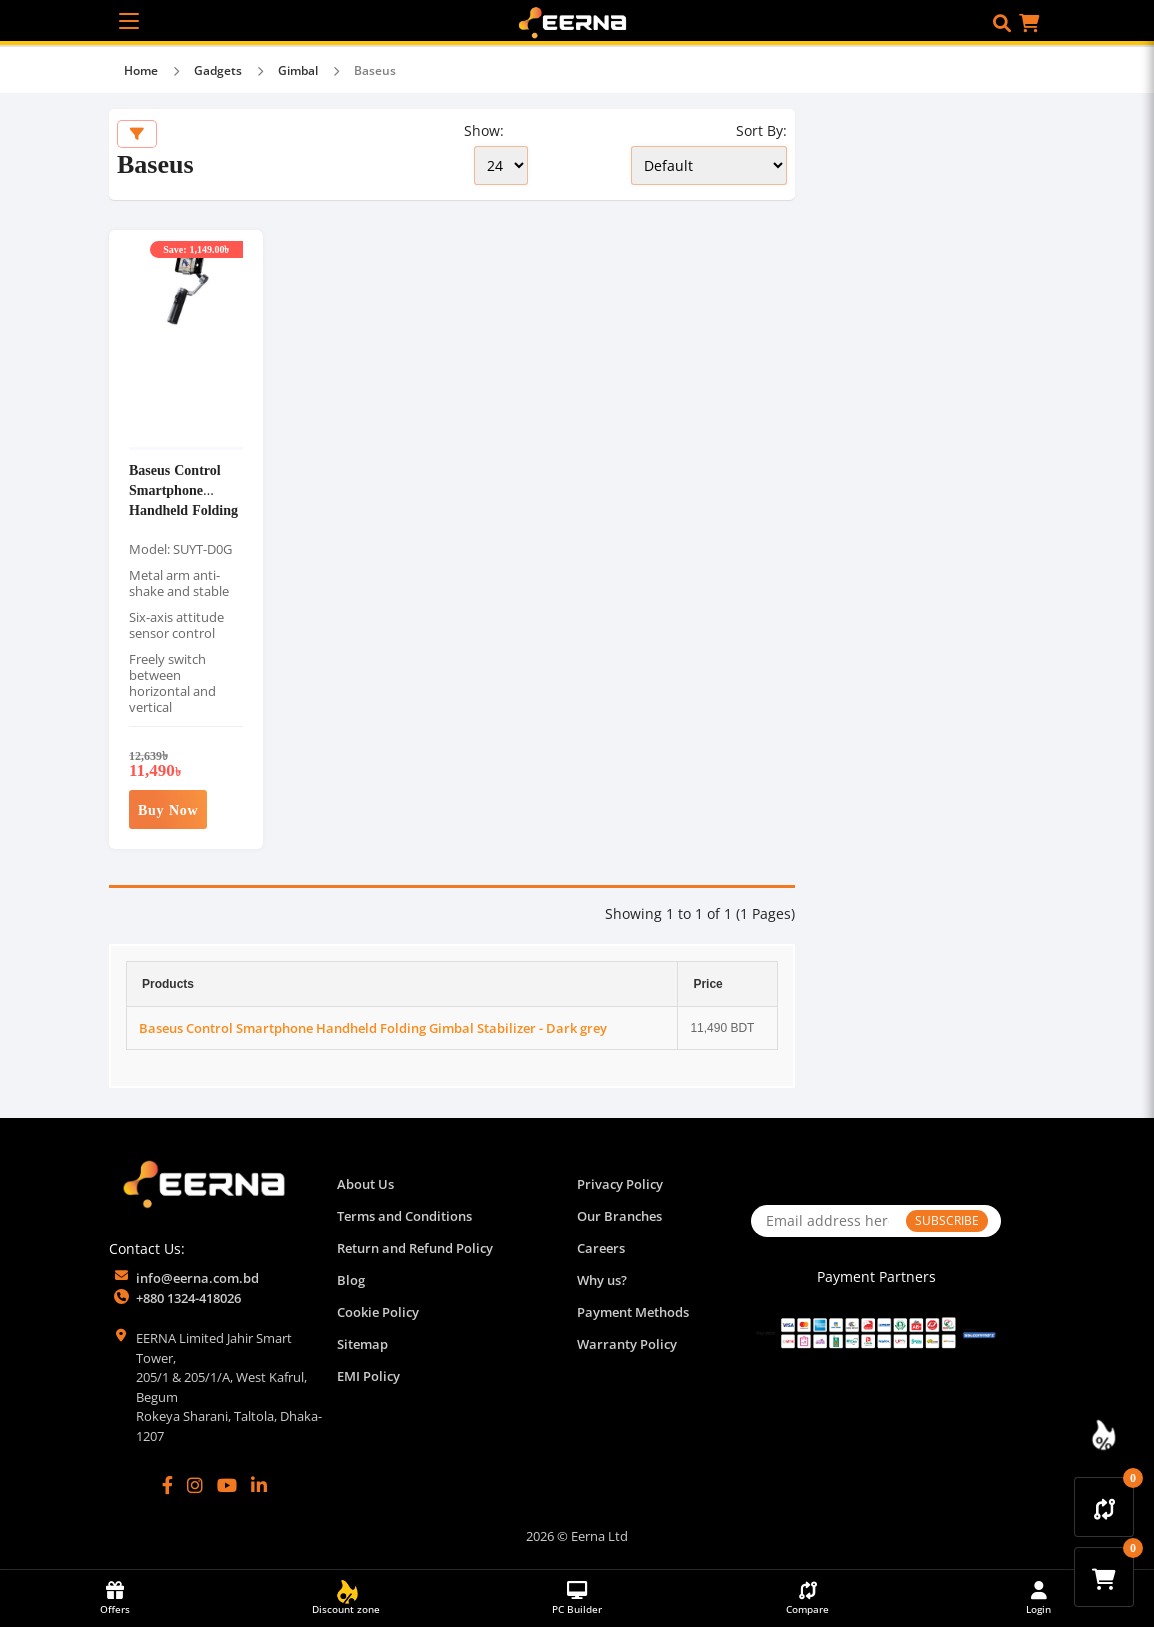  What do you see at coordinates (227, 1485) in the screenshot?
I see `[YouTube]` at bounding box center [227, 1485].